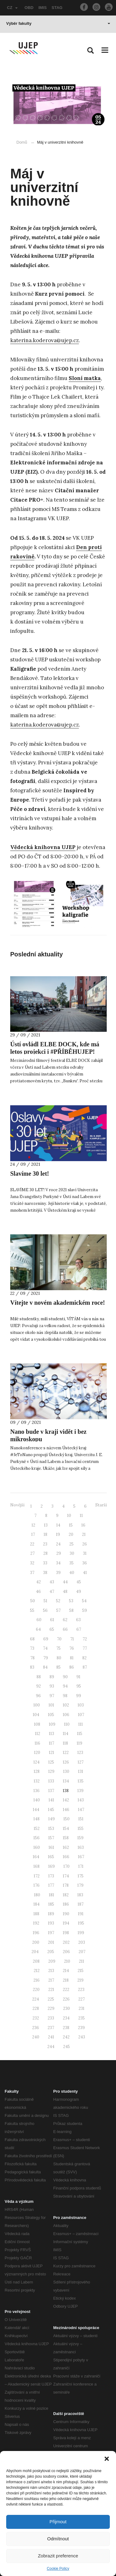 Image resolution: width=116 pixels, height=2576 pixels. I want to click on 79, so click(45, 1658).